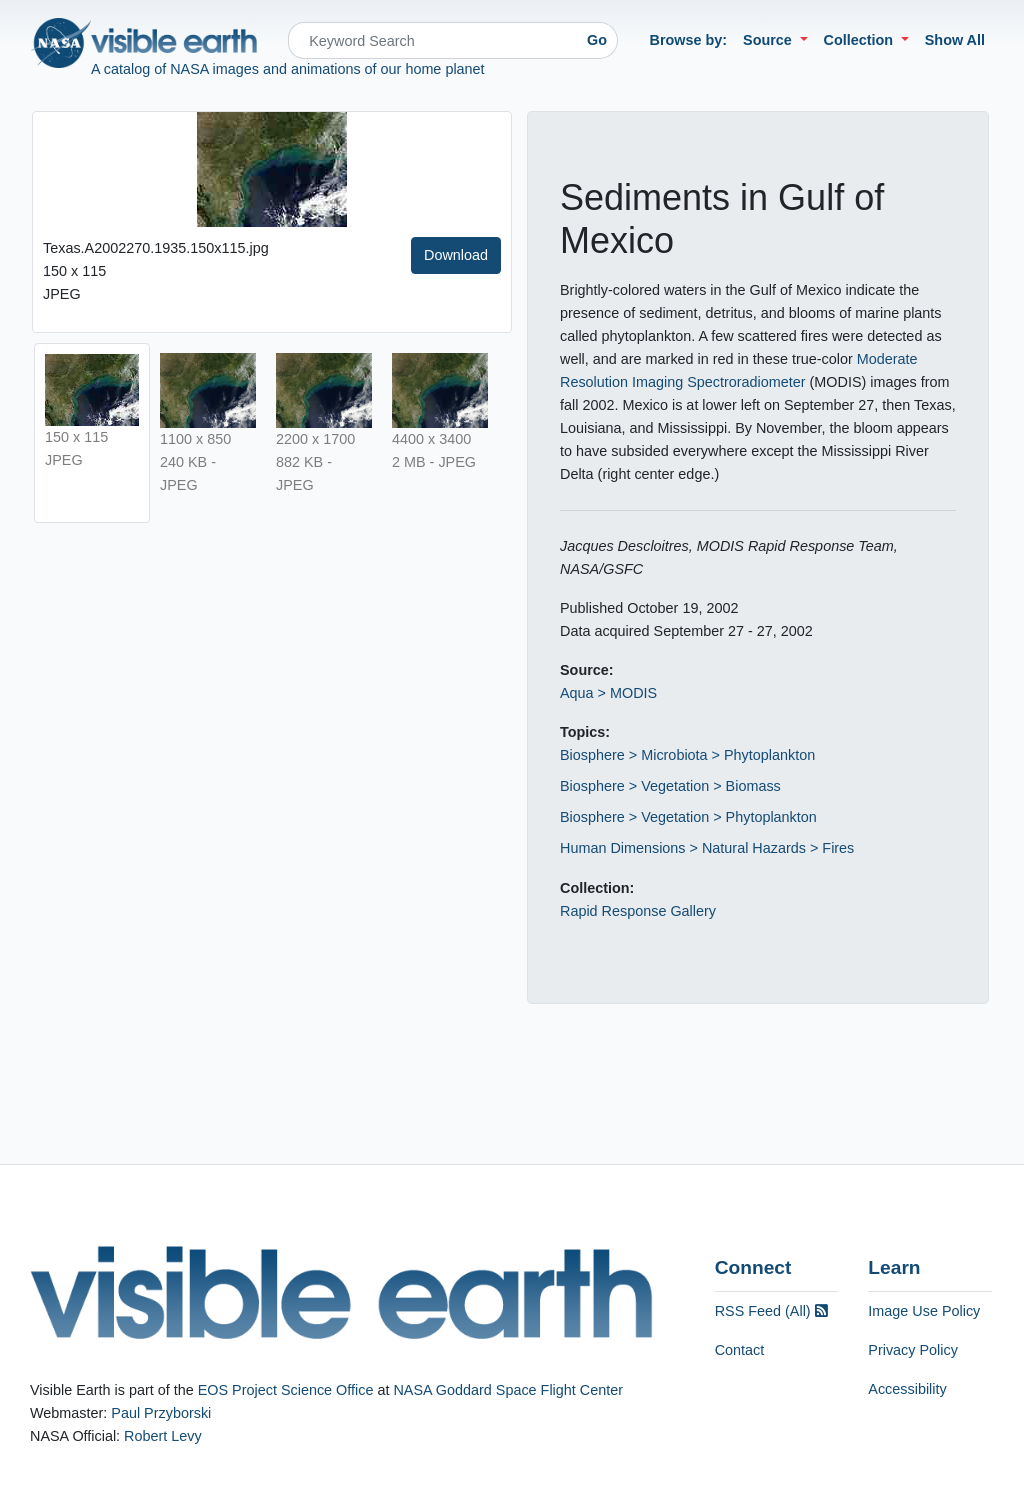 Image resolution: width=1024 pixels, height=1488 pixels. What do you see at coordinates (913, 1350) in the screenshot?
I see `Privacy Policy` at bounding box center [913, 1350].